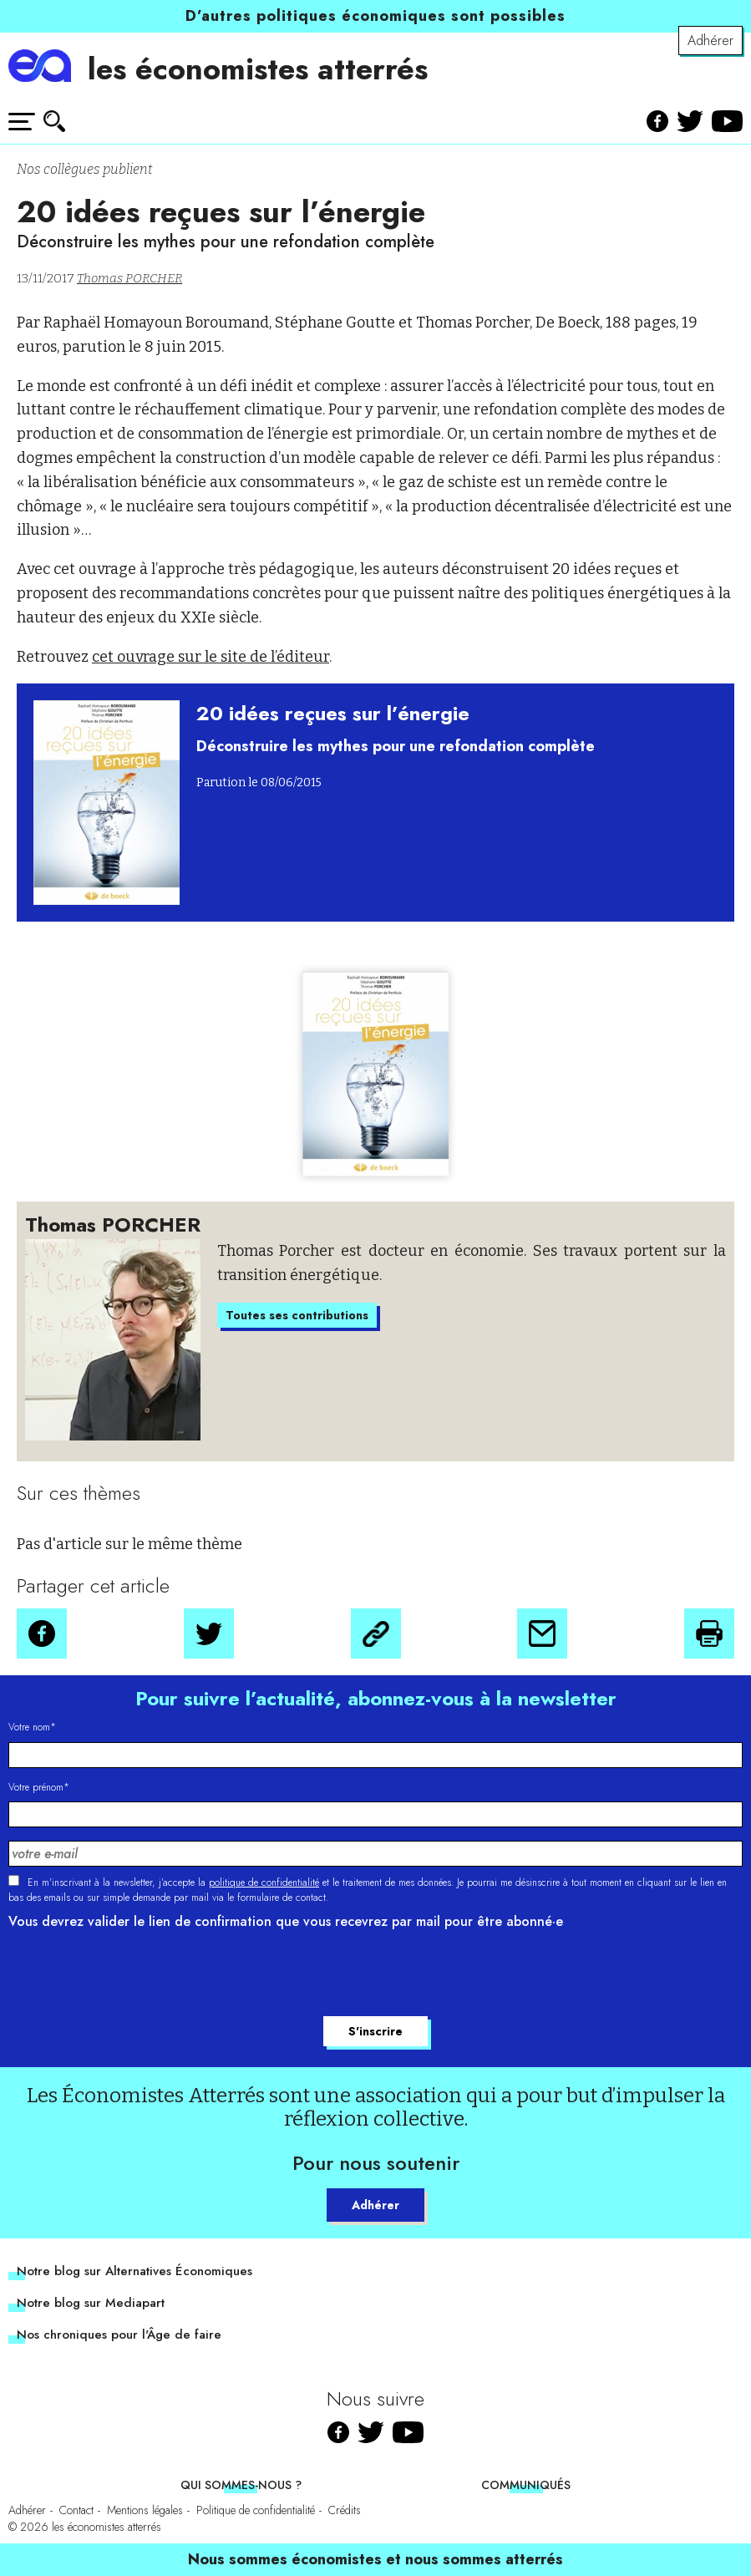 The width and height of the screenshot is (751, 2576). I want to click on les économistes atterrés, so click(258, 69).